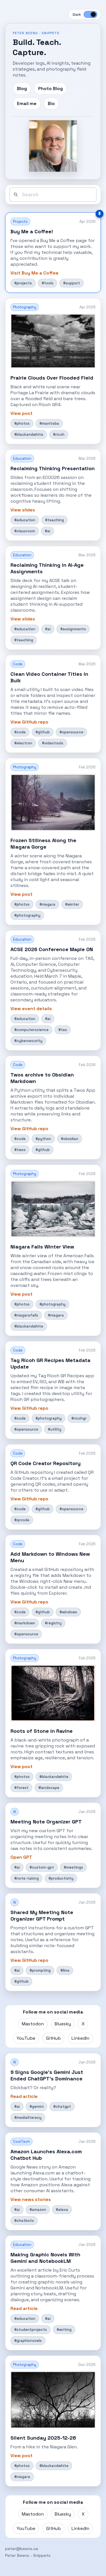 This screenshot has height=2576, width=106. I want to click on #ai, so click(47, 531).